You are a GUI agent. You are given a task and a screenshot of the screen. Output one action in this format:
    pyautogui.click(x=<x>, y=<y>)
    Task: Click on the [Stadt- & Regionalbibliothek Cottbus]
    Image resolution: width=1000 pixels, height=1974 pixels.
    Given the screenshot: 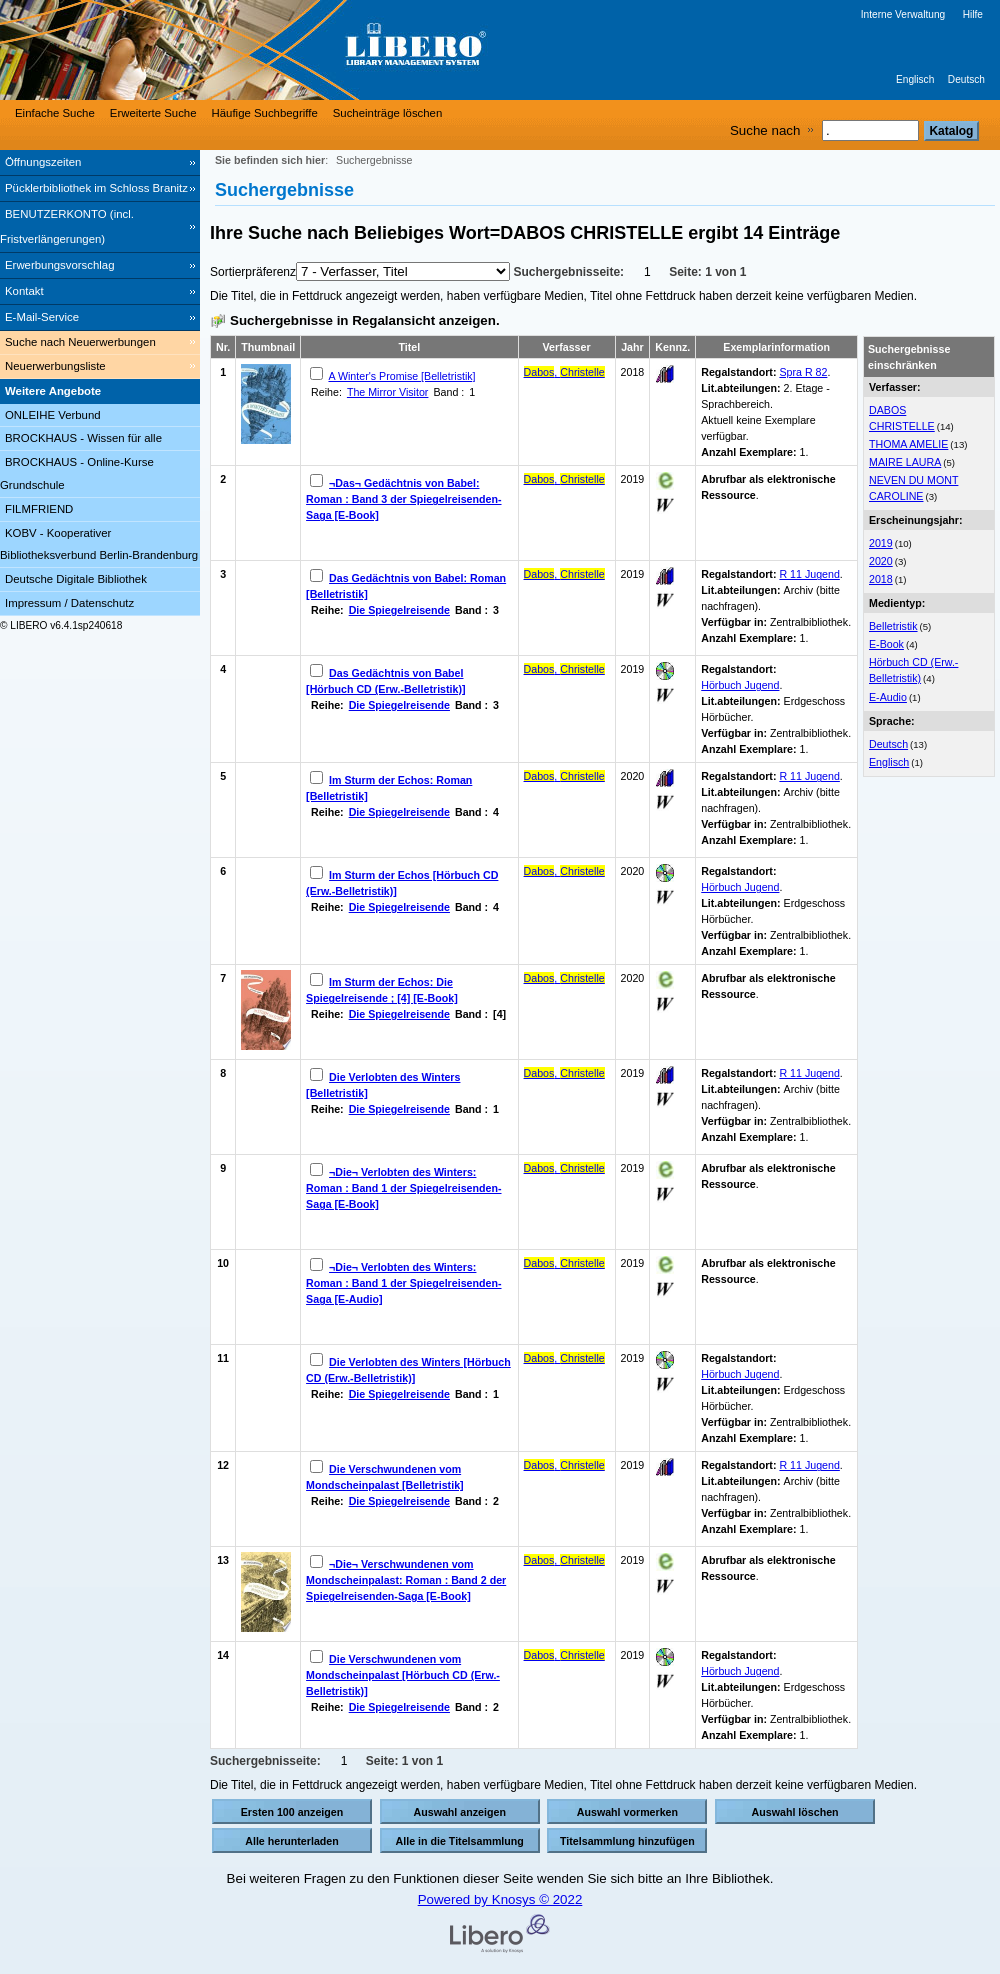 What is the action you would take?
    pyautogui.click(x=300, y=50)
    